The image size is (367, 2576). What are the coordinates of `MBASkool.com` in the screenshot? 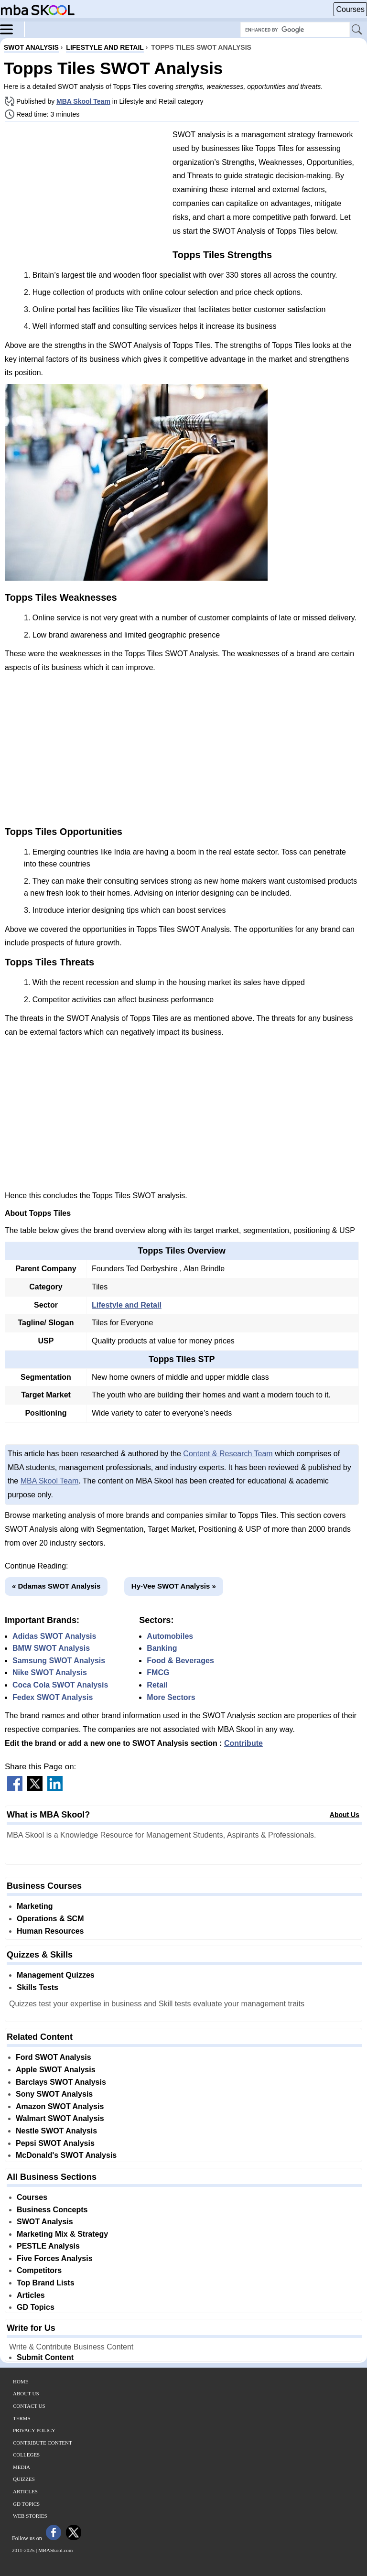 It's located at (55, 2550).